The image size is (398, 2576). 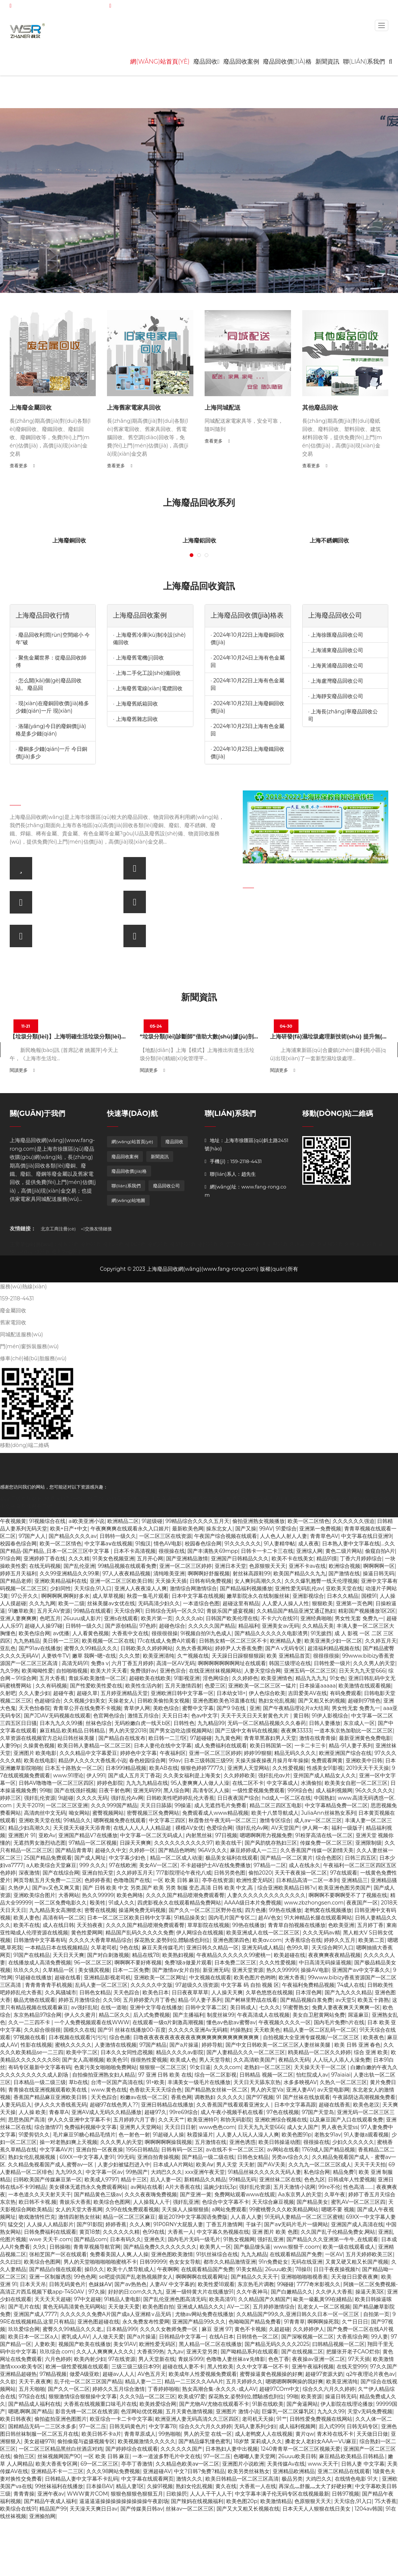 What do you see at coordinates (22, 1835) in the screenshot?
I see `亚洲图片 91` at bounding box center [22, 1835].